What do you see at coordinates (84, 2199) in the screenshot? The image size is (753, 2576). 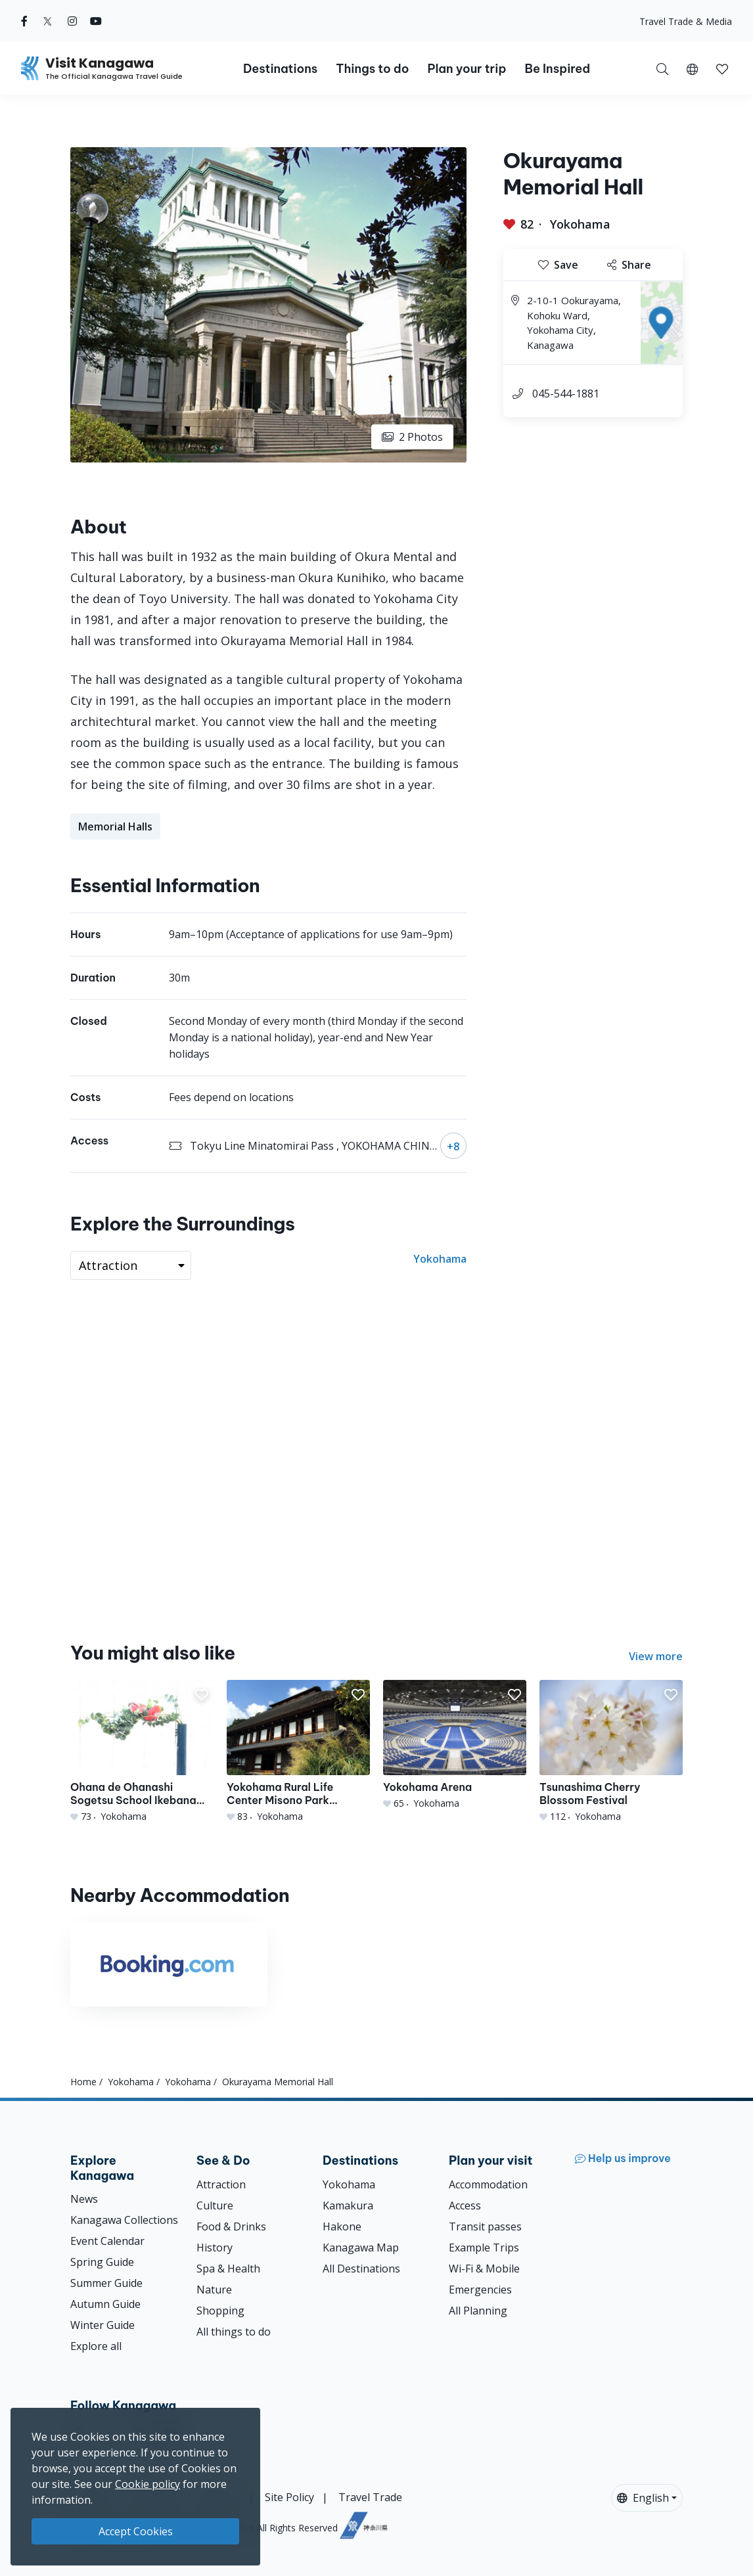 I see `News` at bounding box center [84, 2199].